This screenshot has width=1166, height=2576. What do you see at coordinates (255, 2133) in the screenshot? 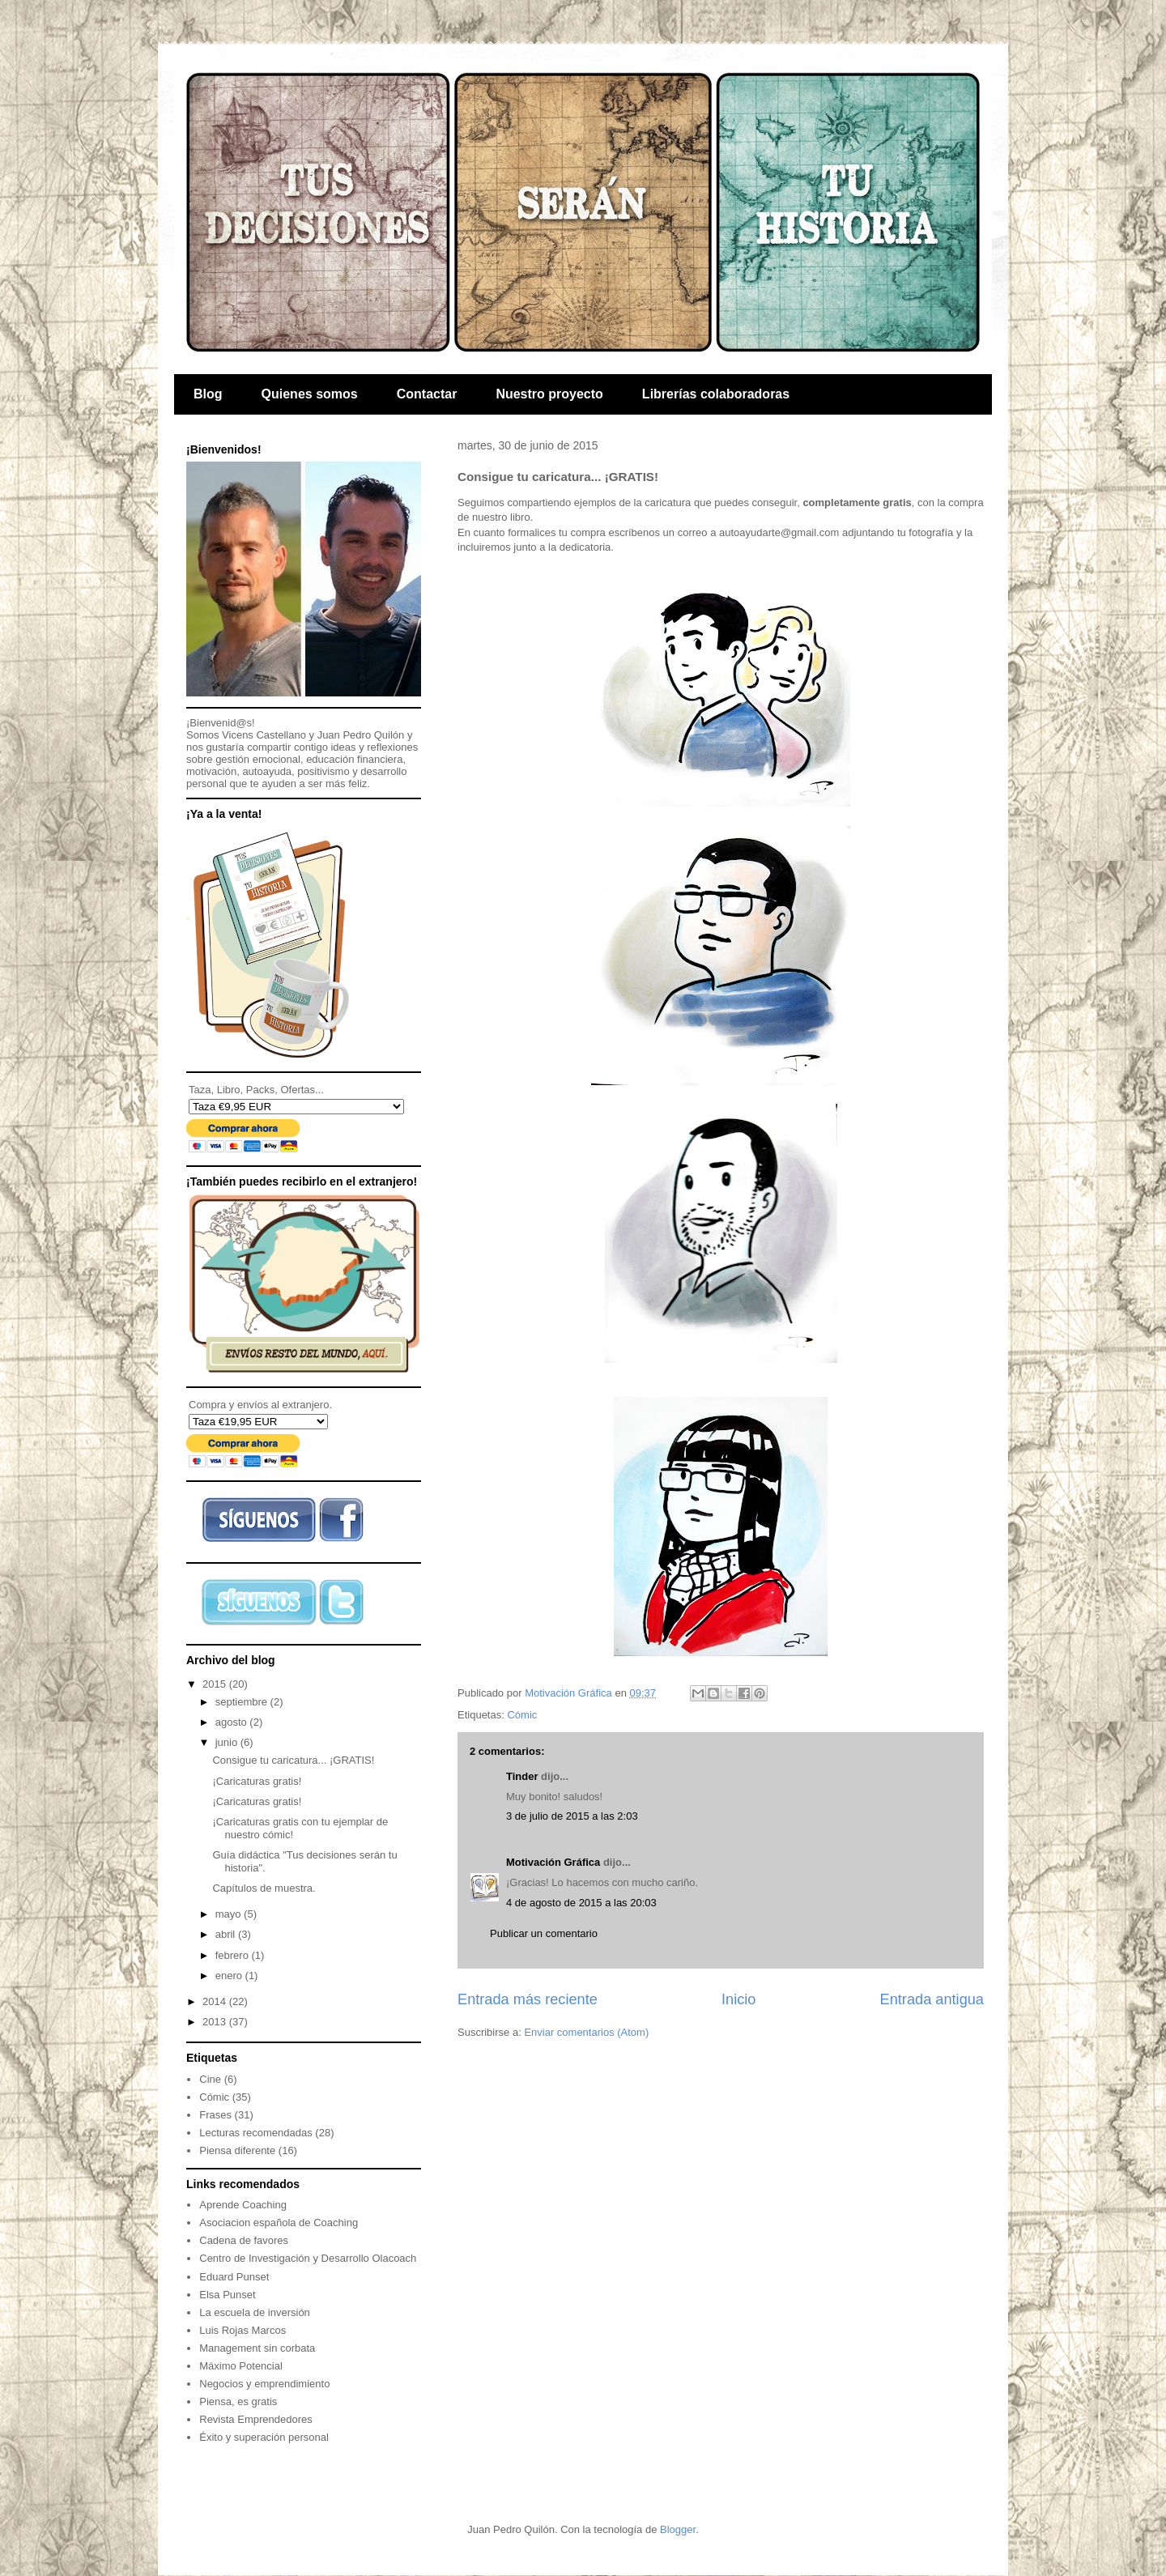
I see `Lecturas recomendadas` at bounding box center [255, 2133].